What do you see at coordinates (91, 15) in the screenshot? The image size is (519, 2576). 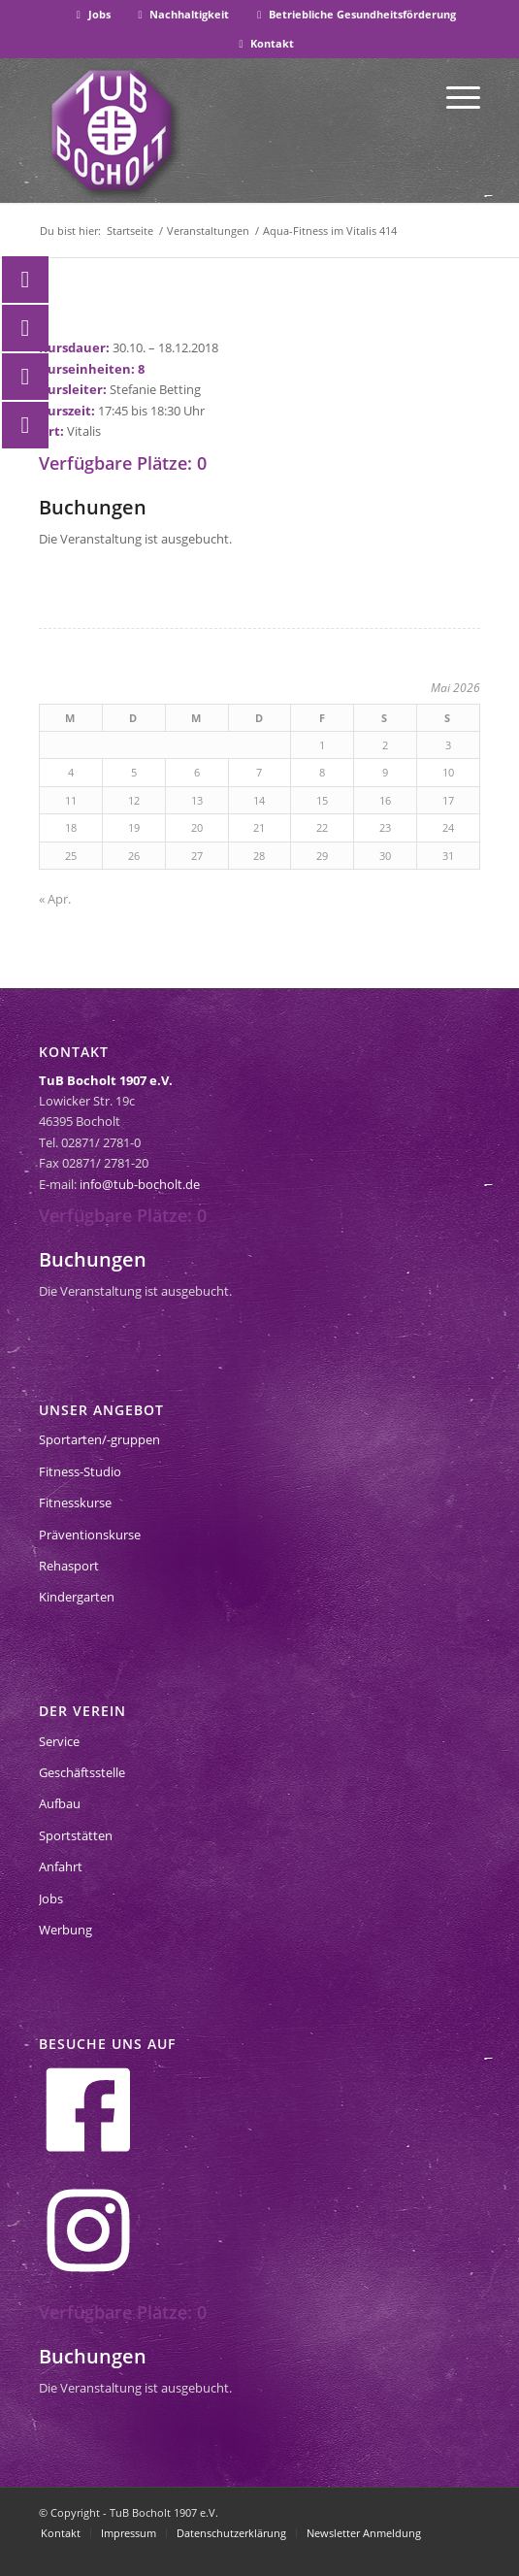 I see `[menuitem]` at bounding box center [91, 15].